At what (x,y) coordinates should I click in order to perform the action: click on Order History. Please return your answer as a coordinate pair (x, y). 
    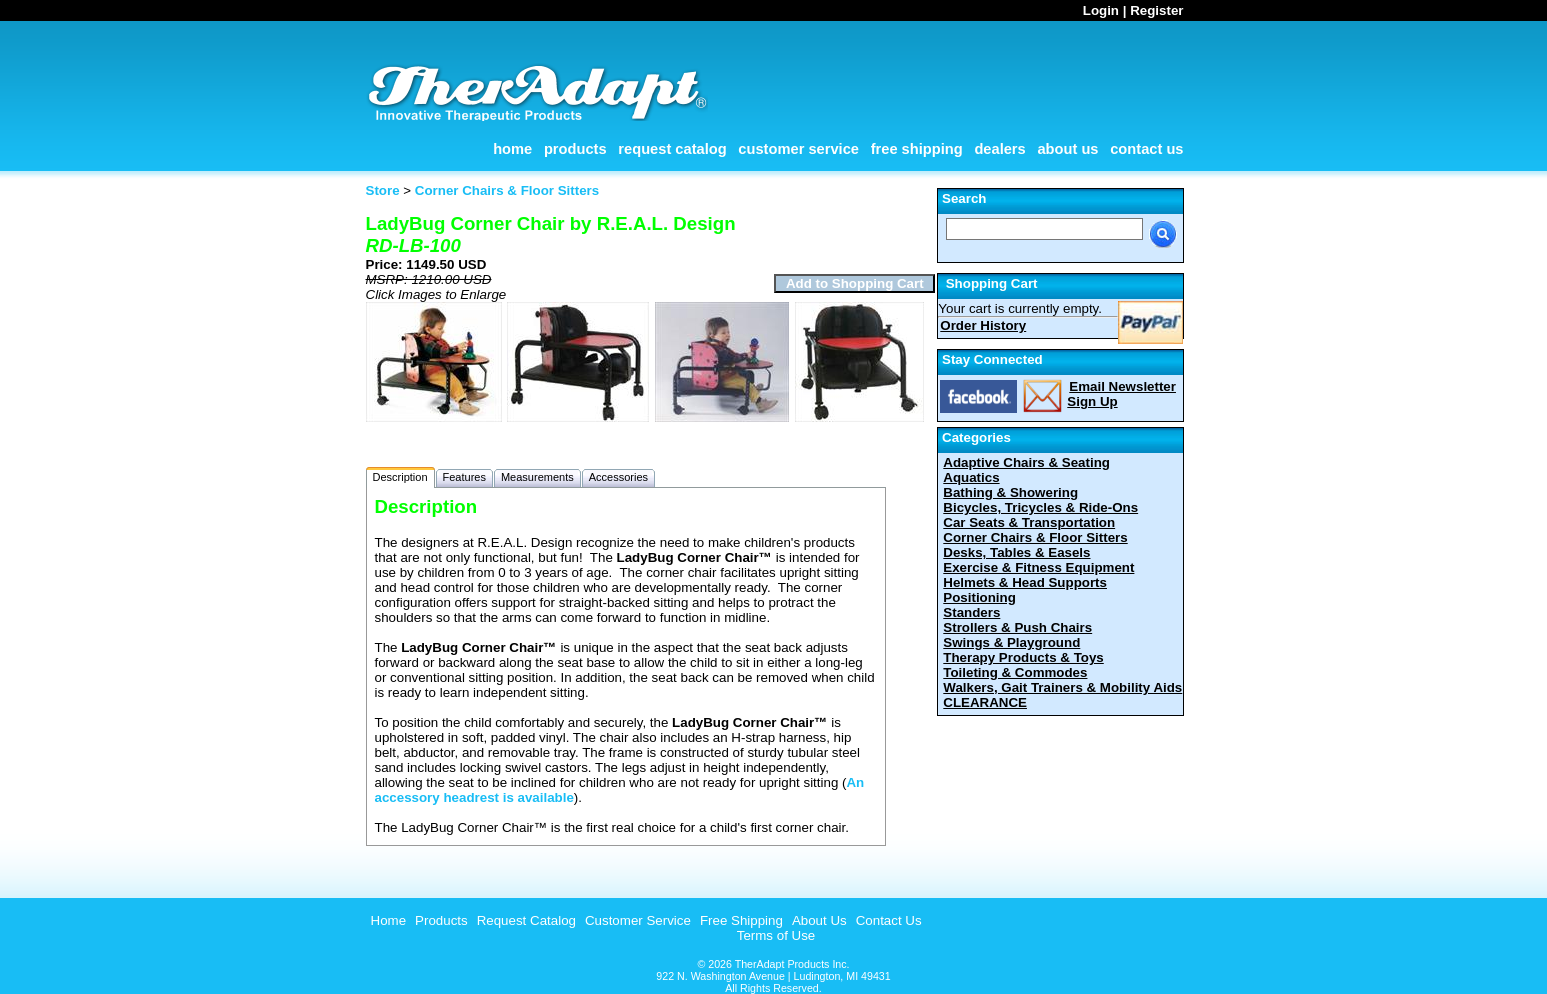
    Looking at the image, I should click on (983, 325).